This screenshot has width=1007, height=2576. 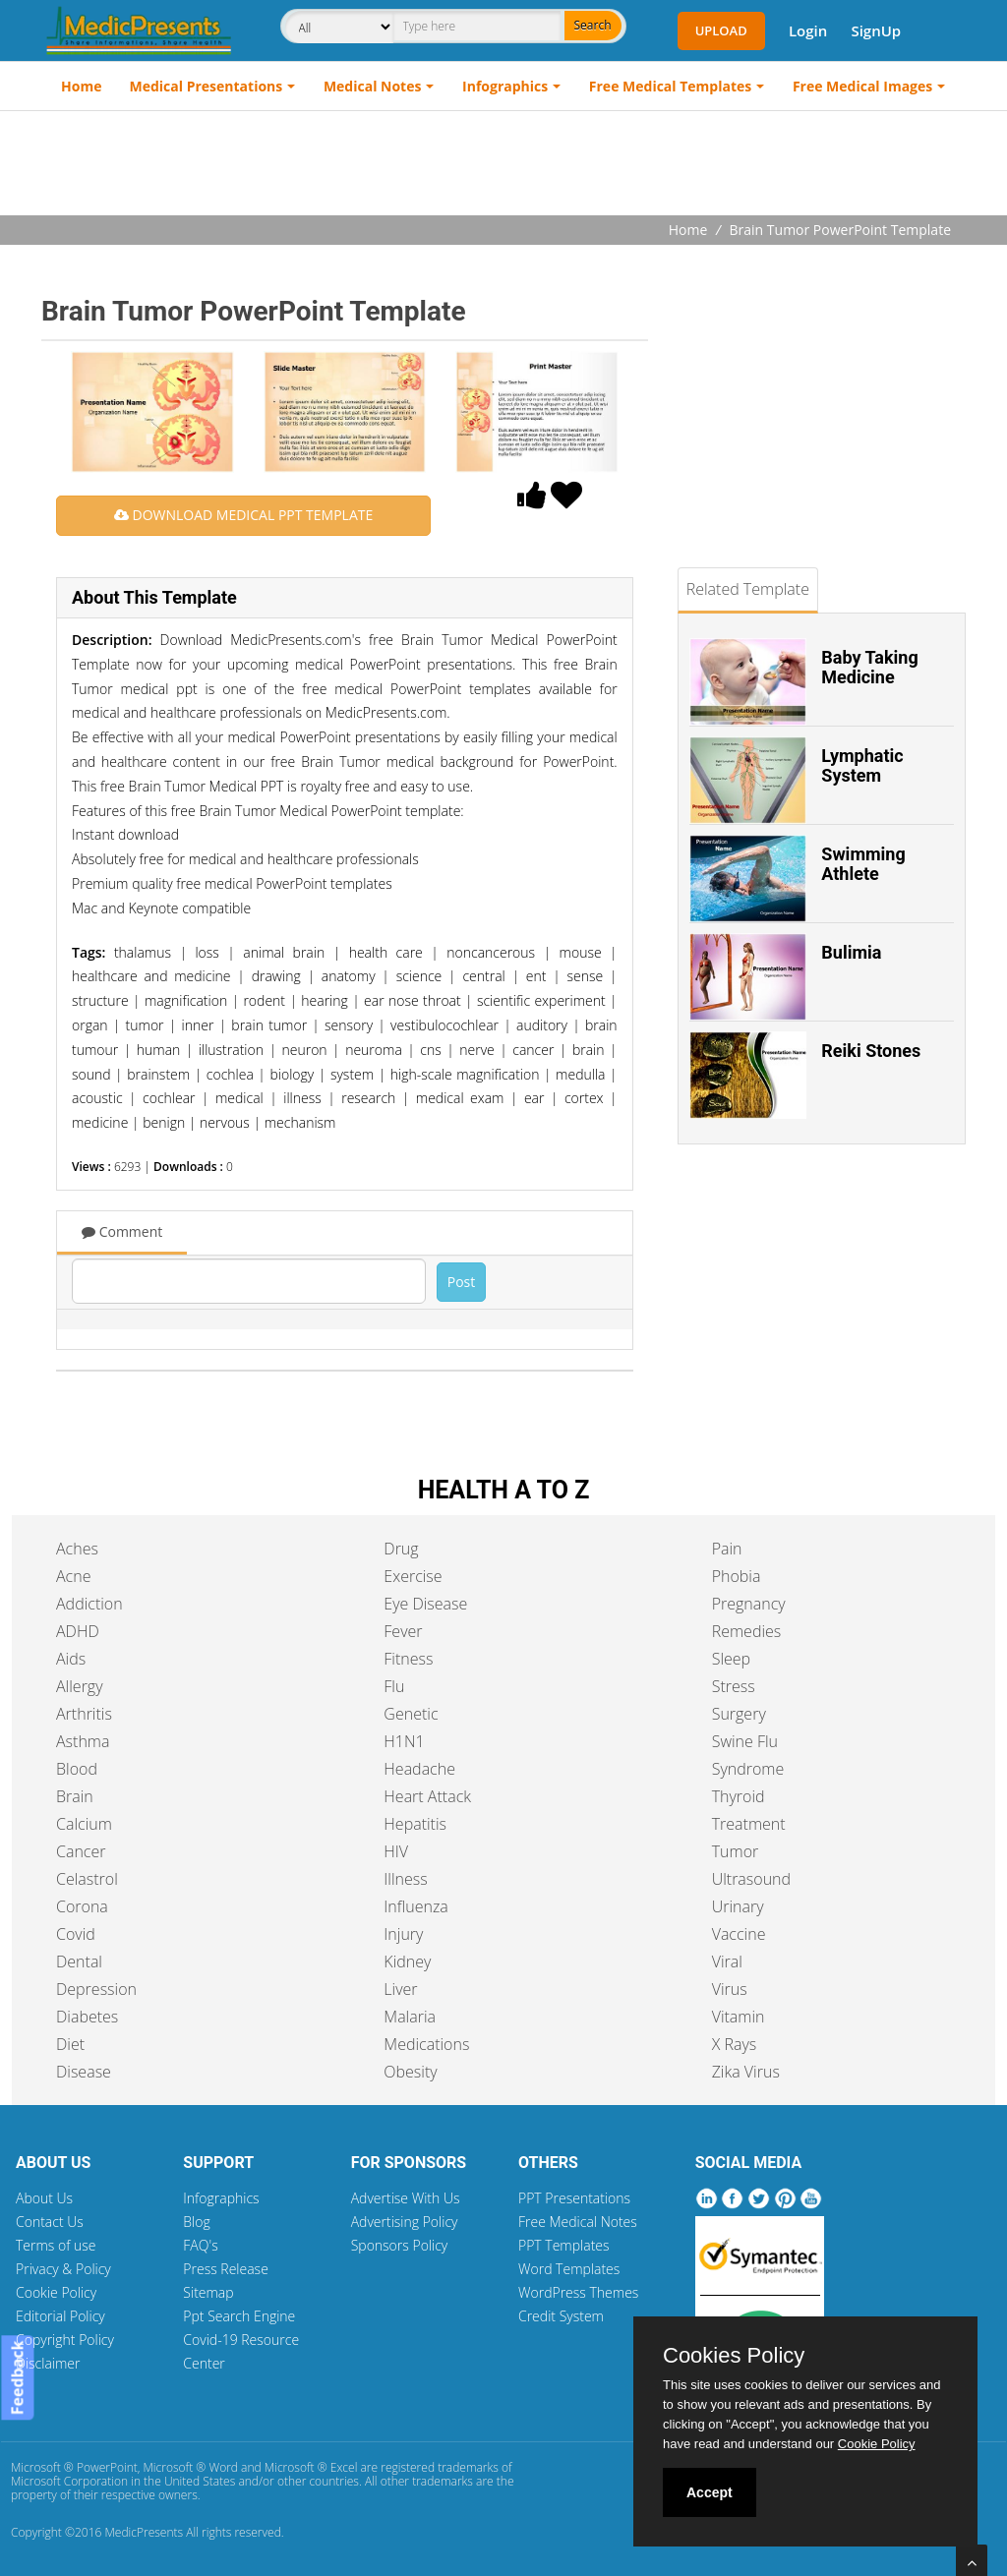 What do you see at coordinates (71, 1658) in the screenshot?
I see `Aids` at bounding box center [71, 1658].